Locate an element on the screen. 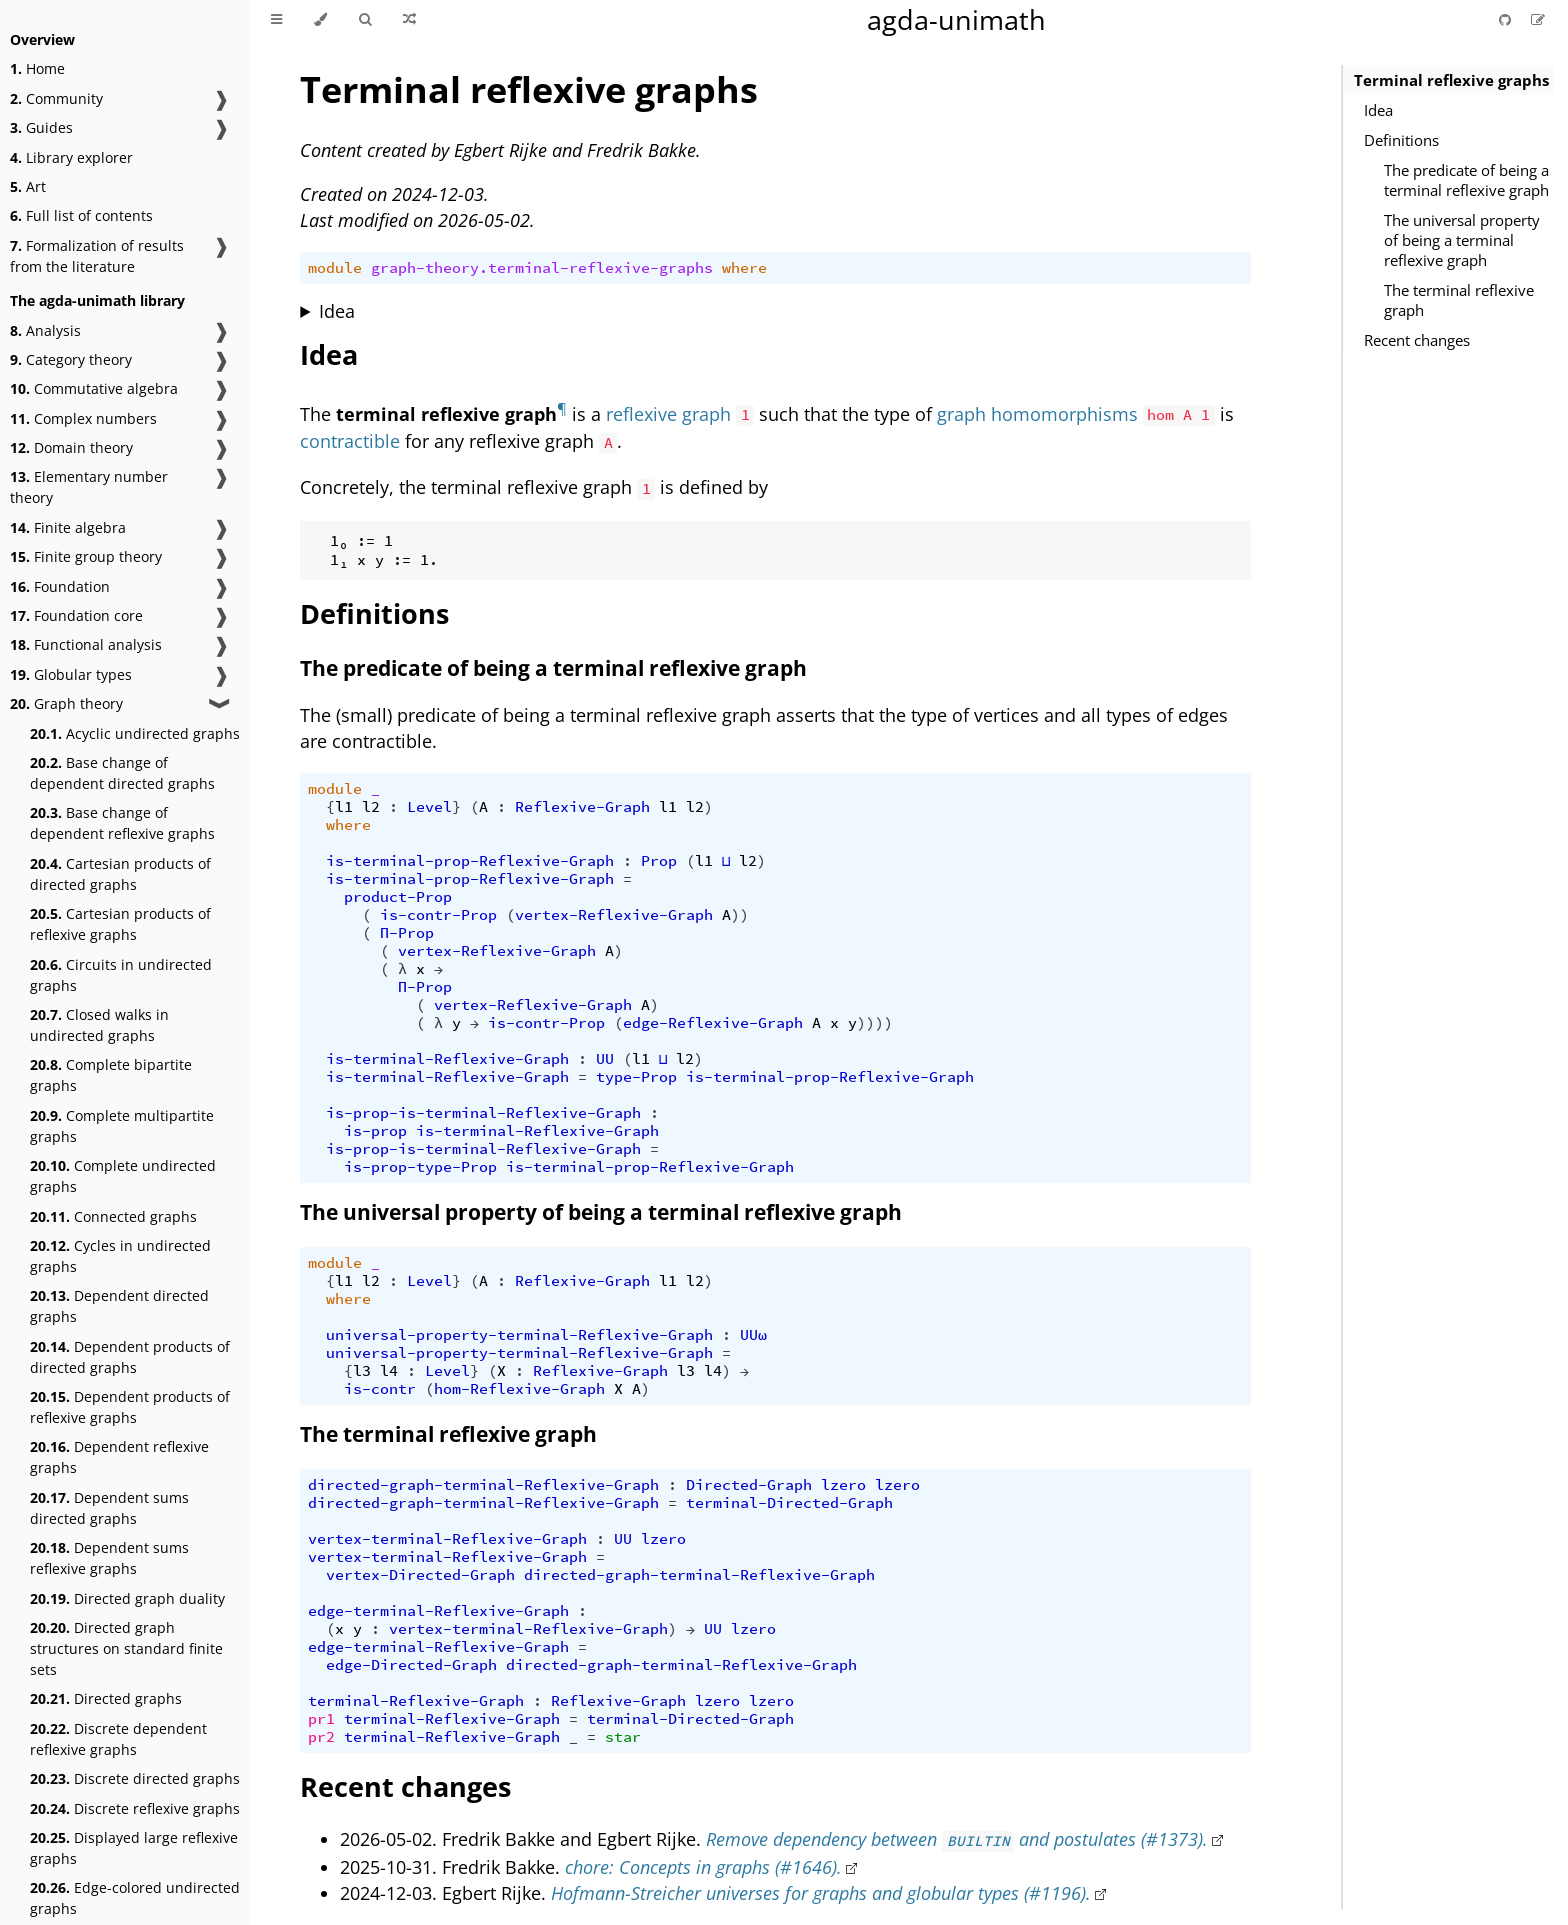  l1 is located at coordinates (344, 807).